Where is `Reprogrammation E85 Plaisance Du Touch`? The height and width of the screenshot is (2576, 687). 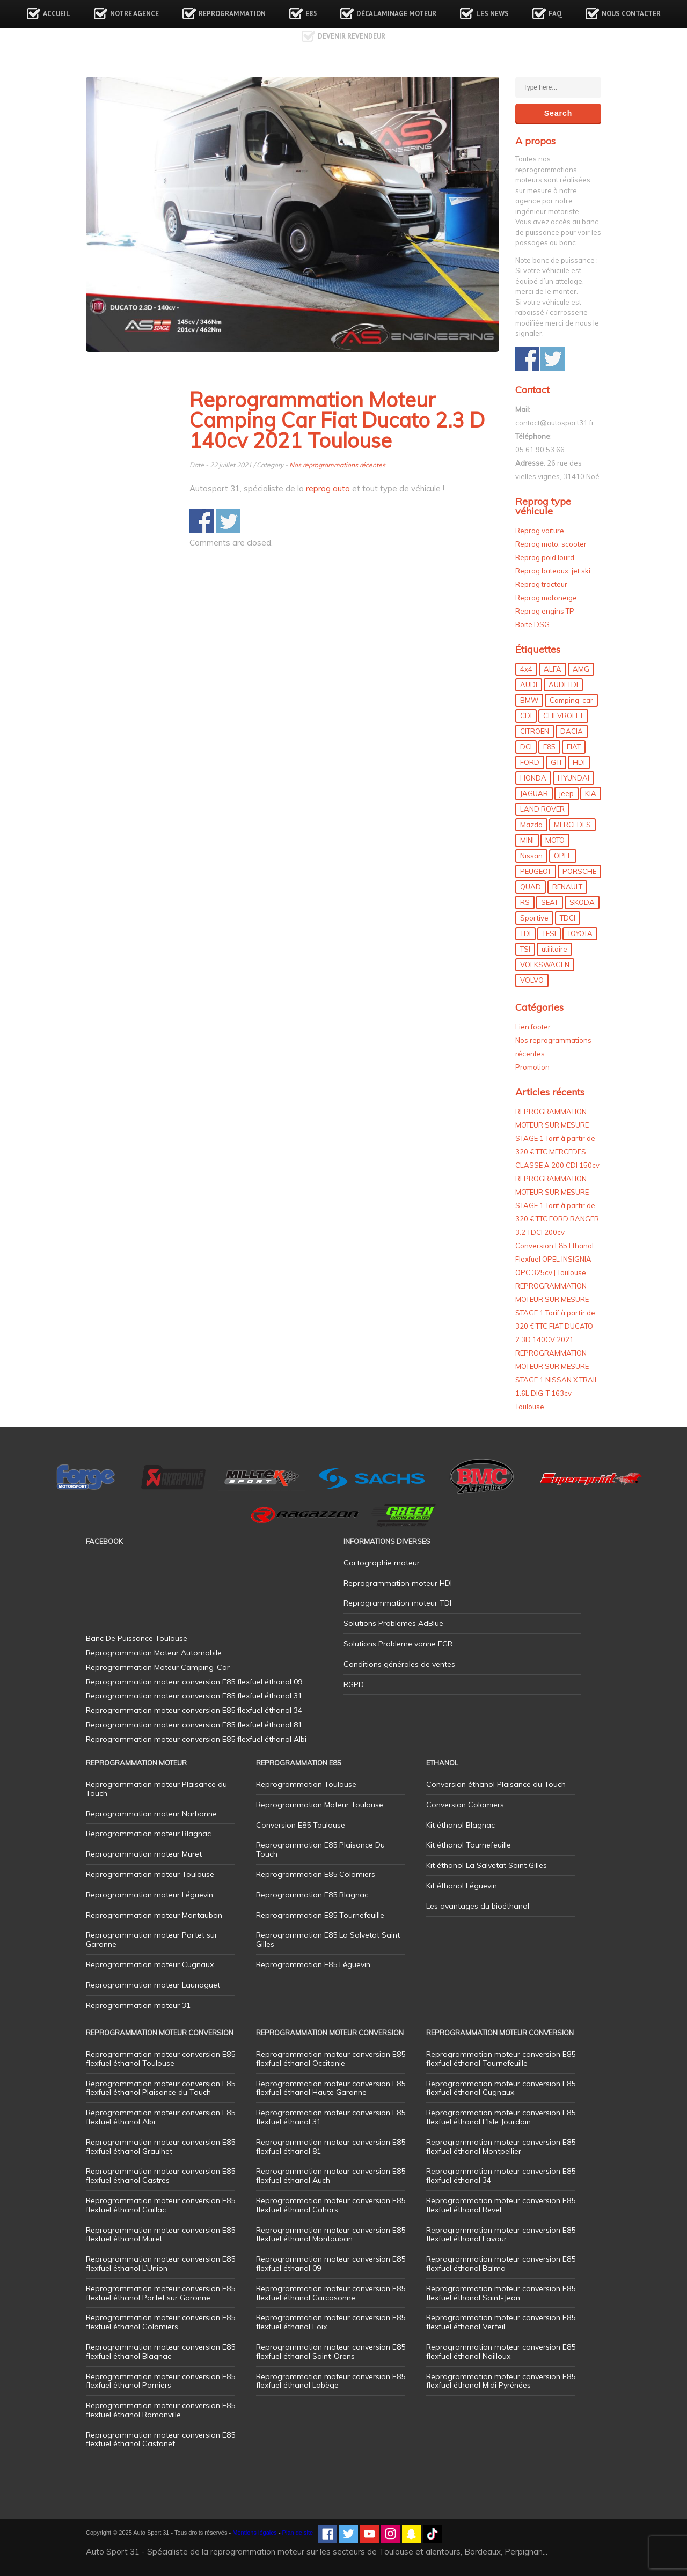 Reprogrammation E85 Plaisance Du Touch is located at coordinates (320, 1849).